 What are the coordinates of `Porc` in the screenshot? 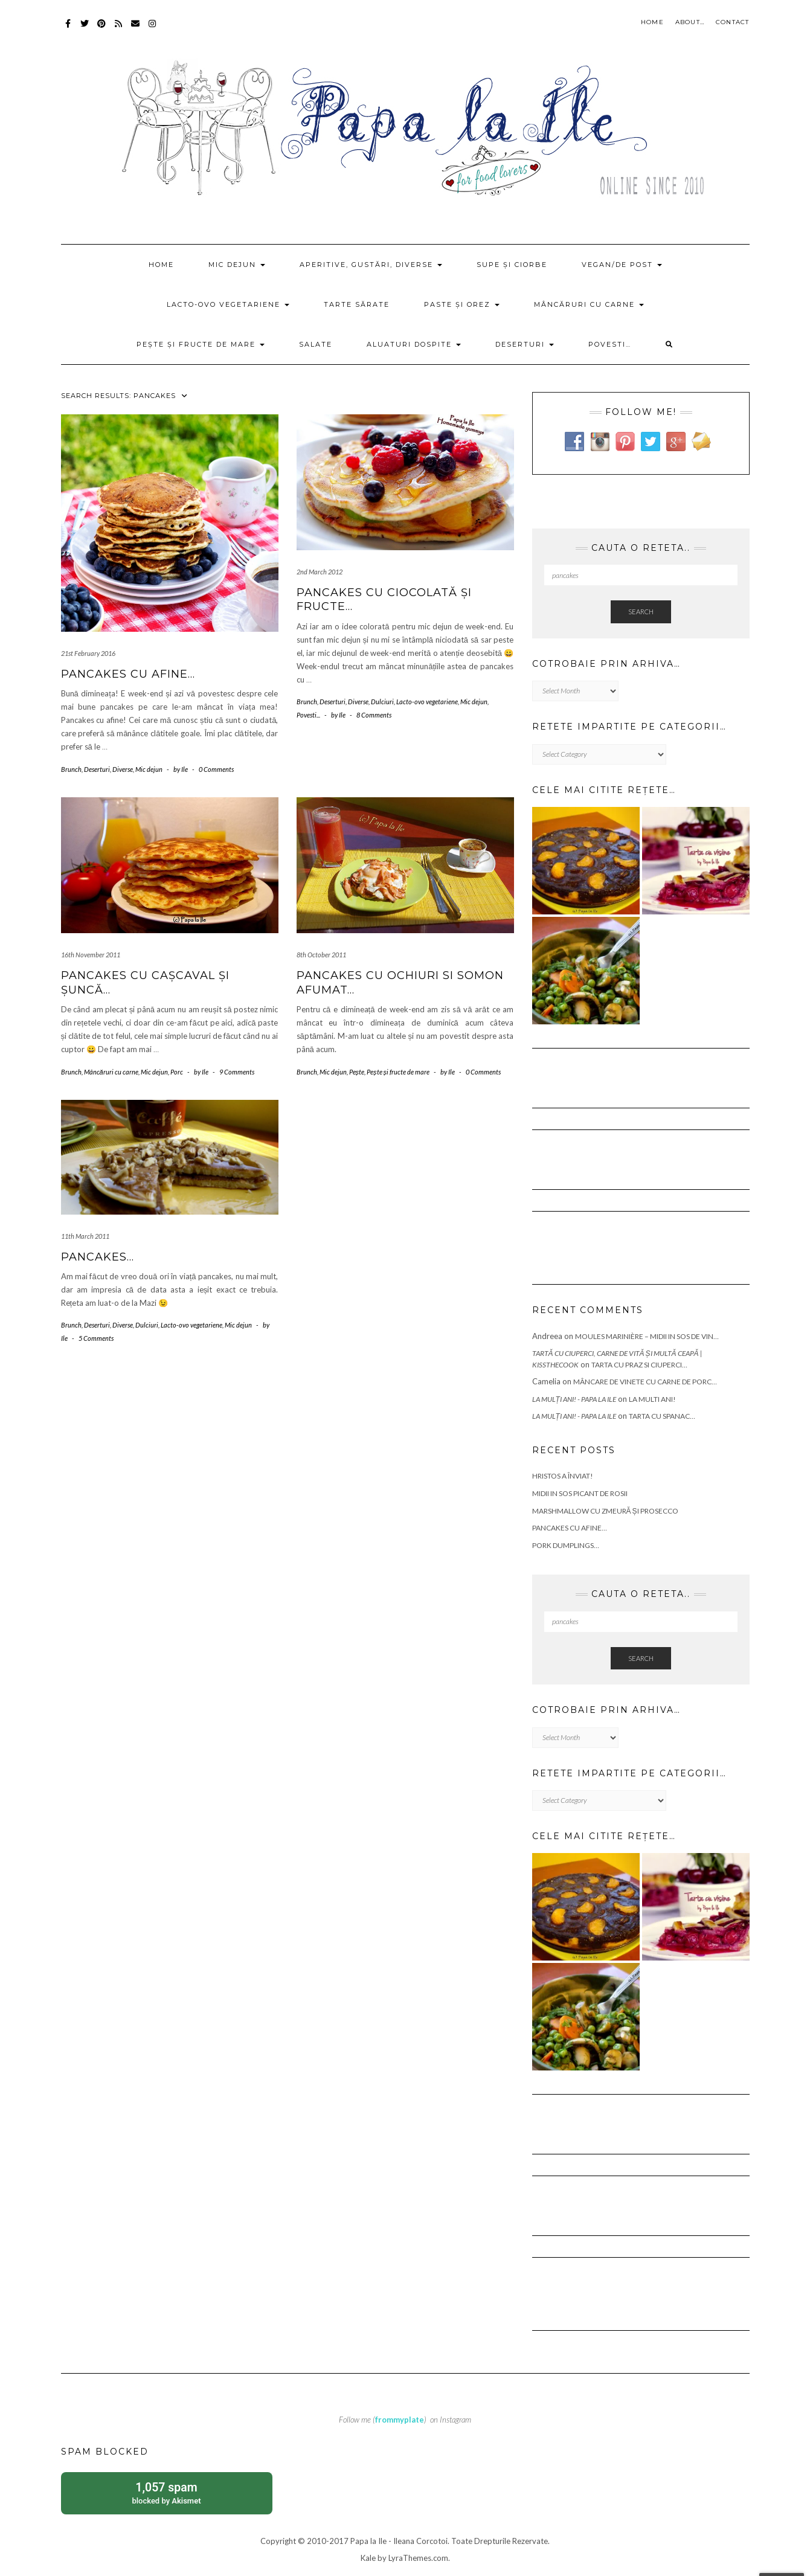 It's located at (176, 1072).